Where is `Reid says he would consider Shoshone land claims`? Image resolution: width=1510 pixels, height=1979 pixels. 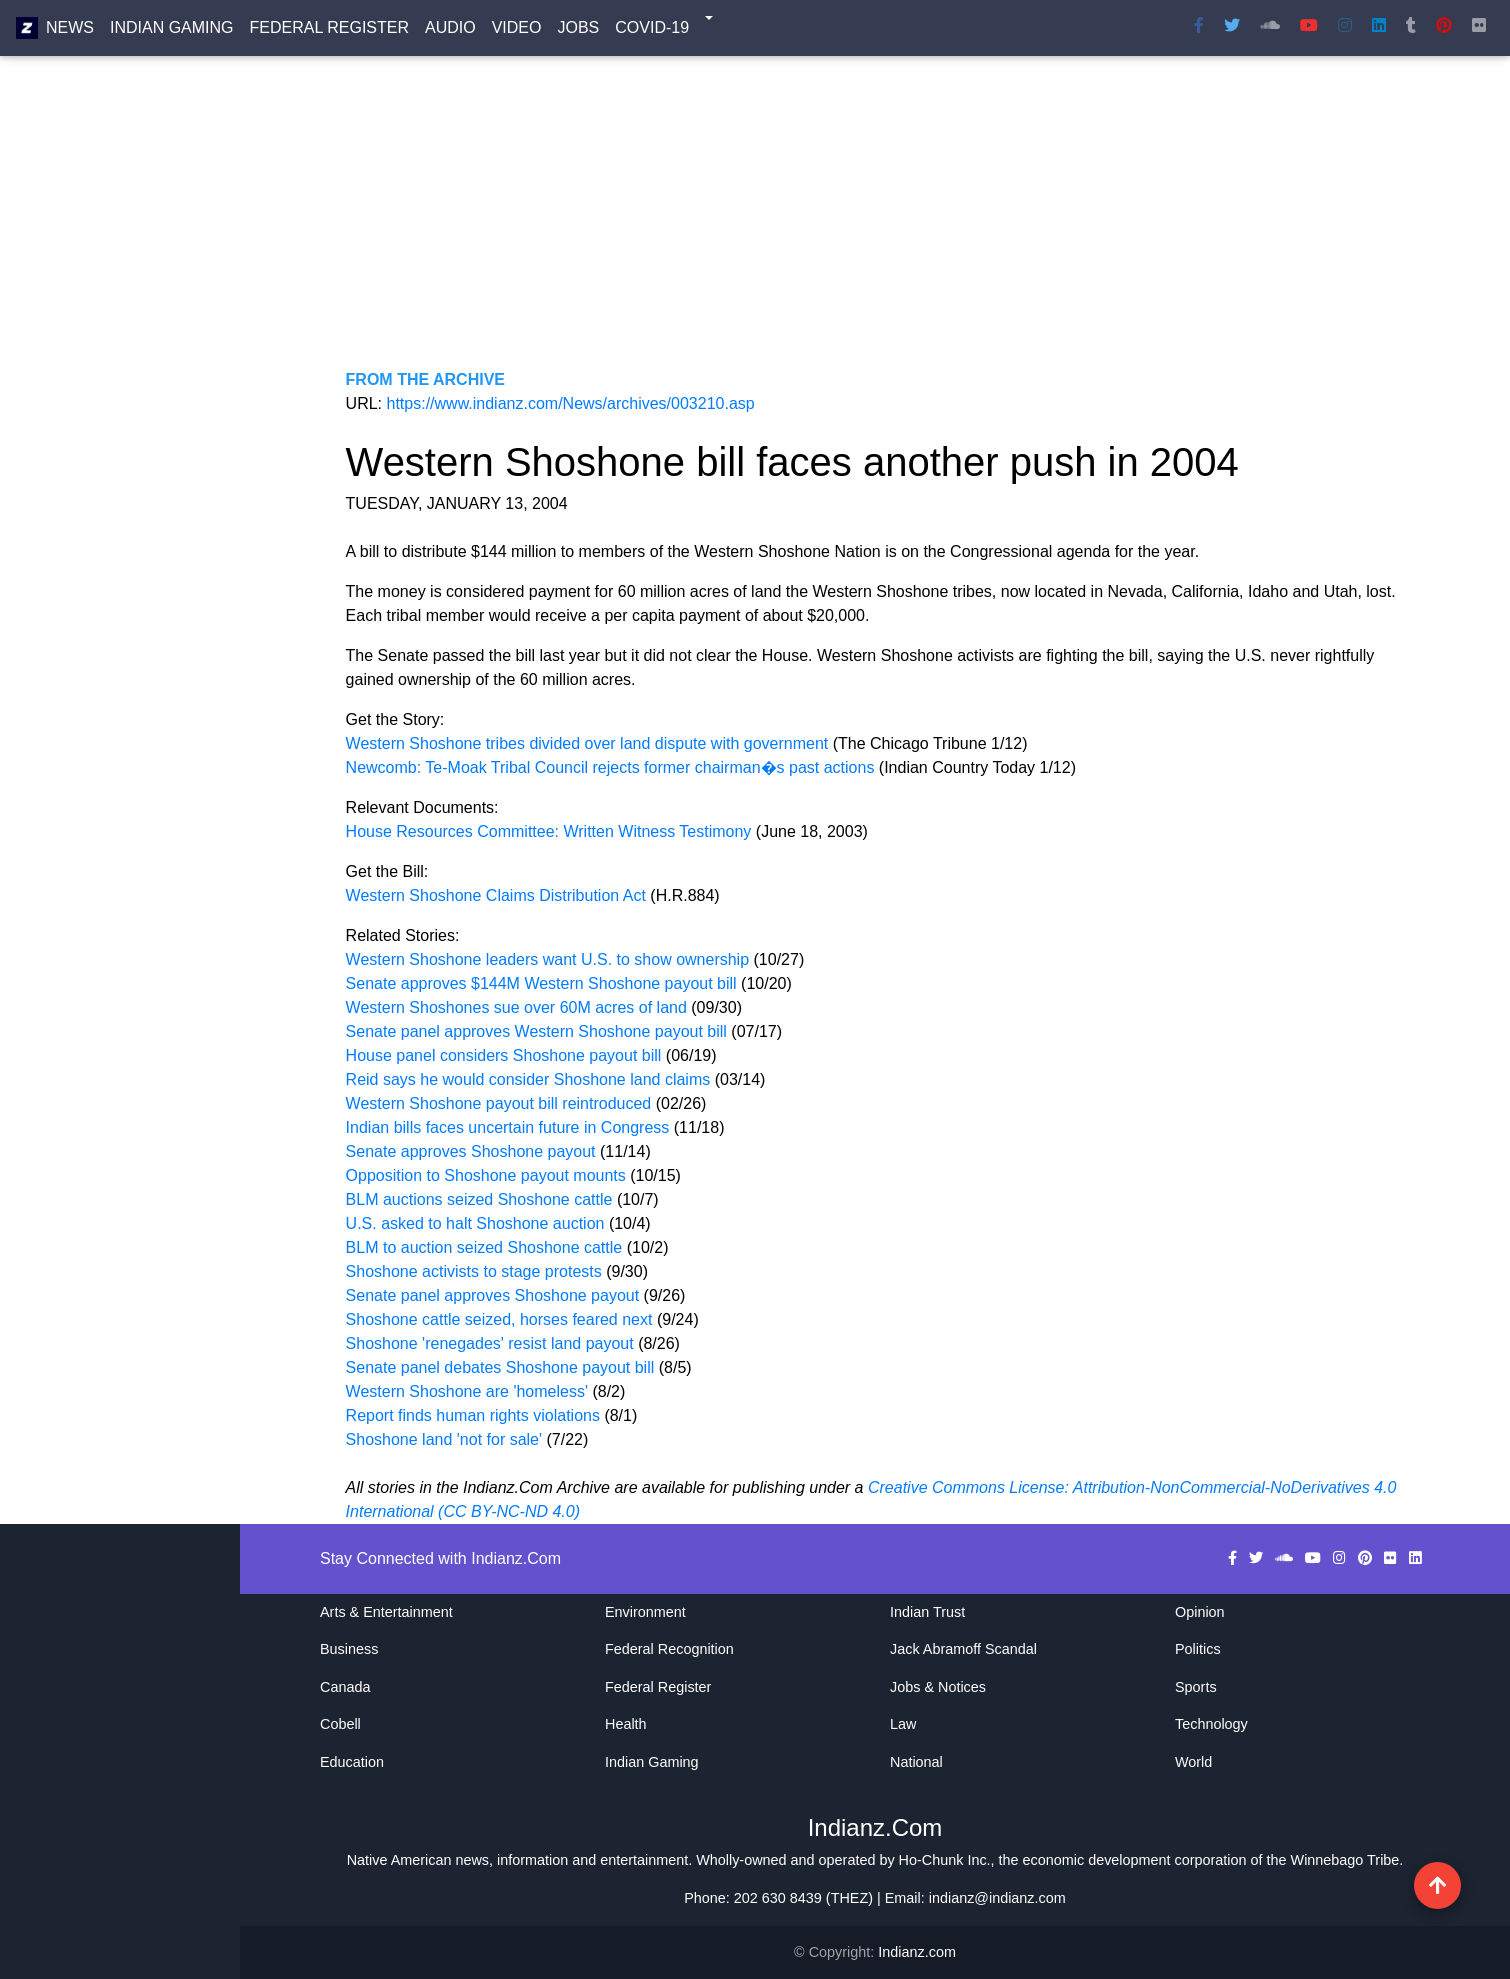 Reid says he would consider Shoshone land claims is located at coordinates (528, 1079).